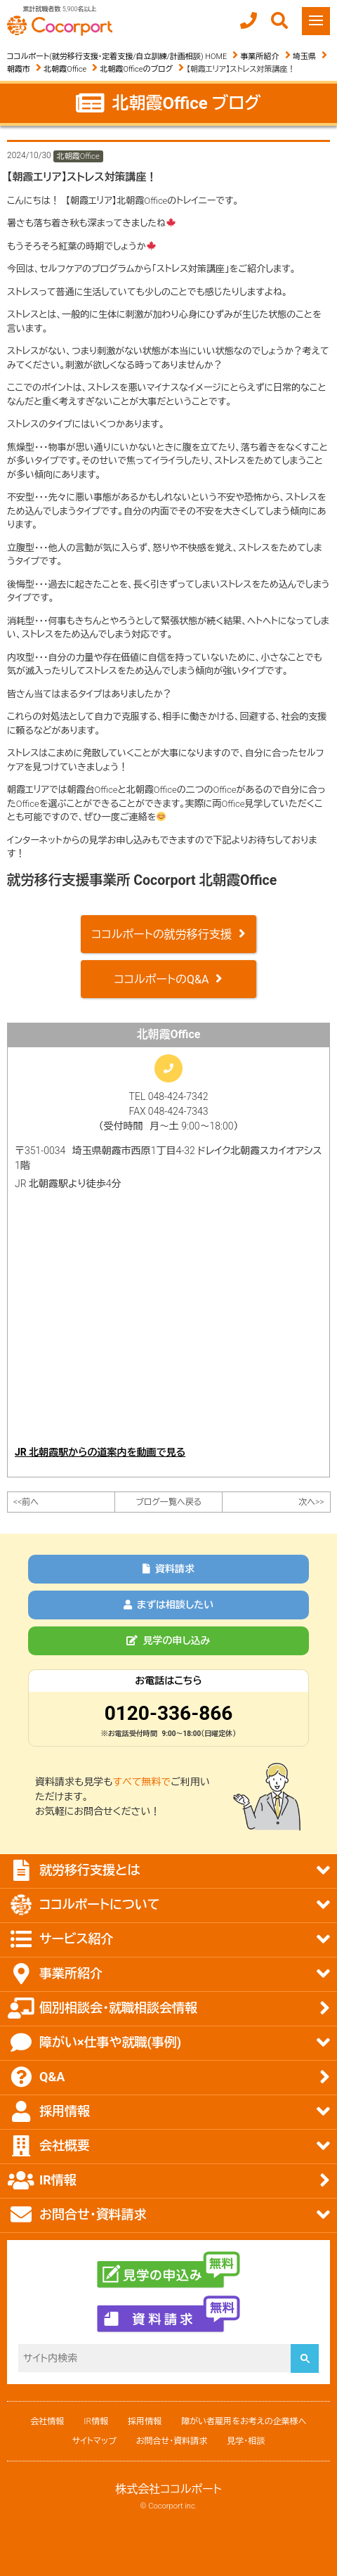 This screenshot has width=337, height=2576. I want to click on 埼玉県, so click(304, 56).